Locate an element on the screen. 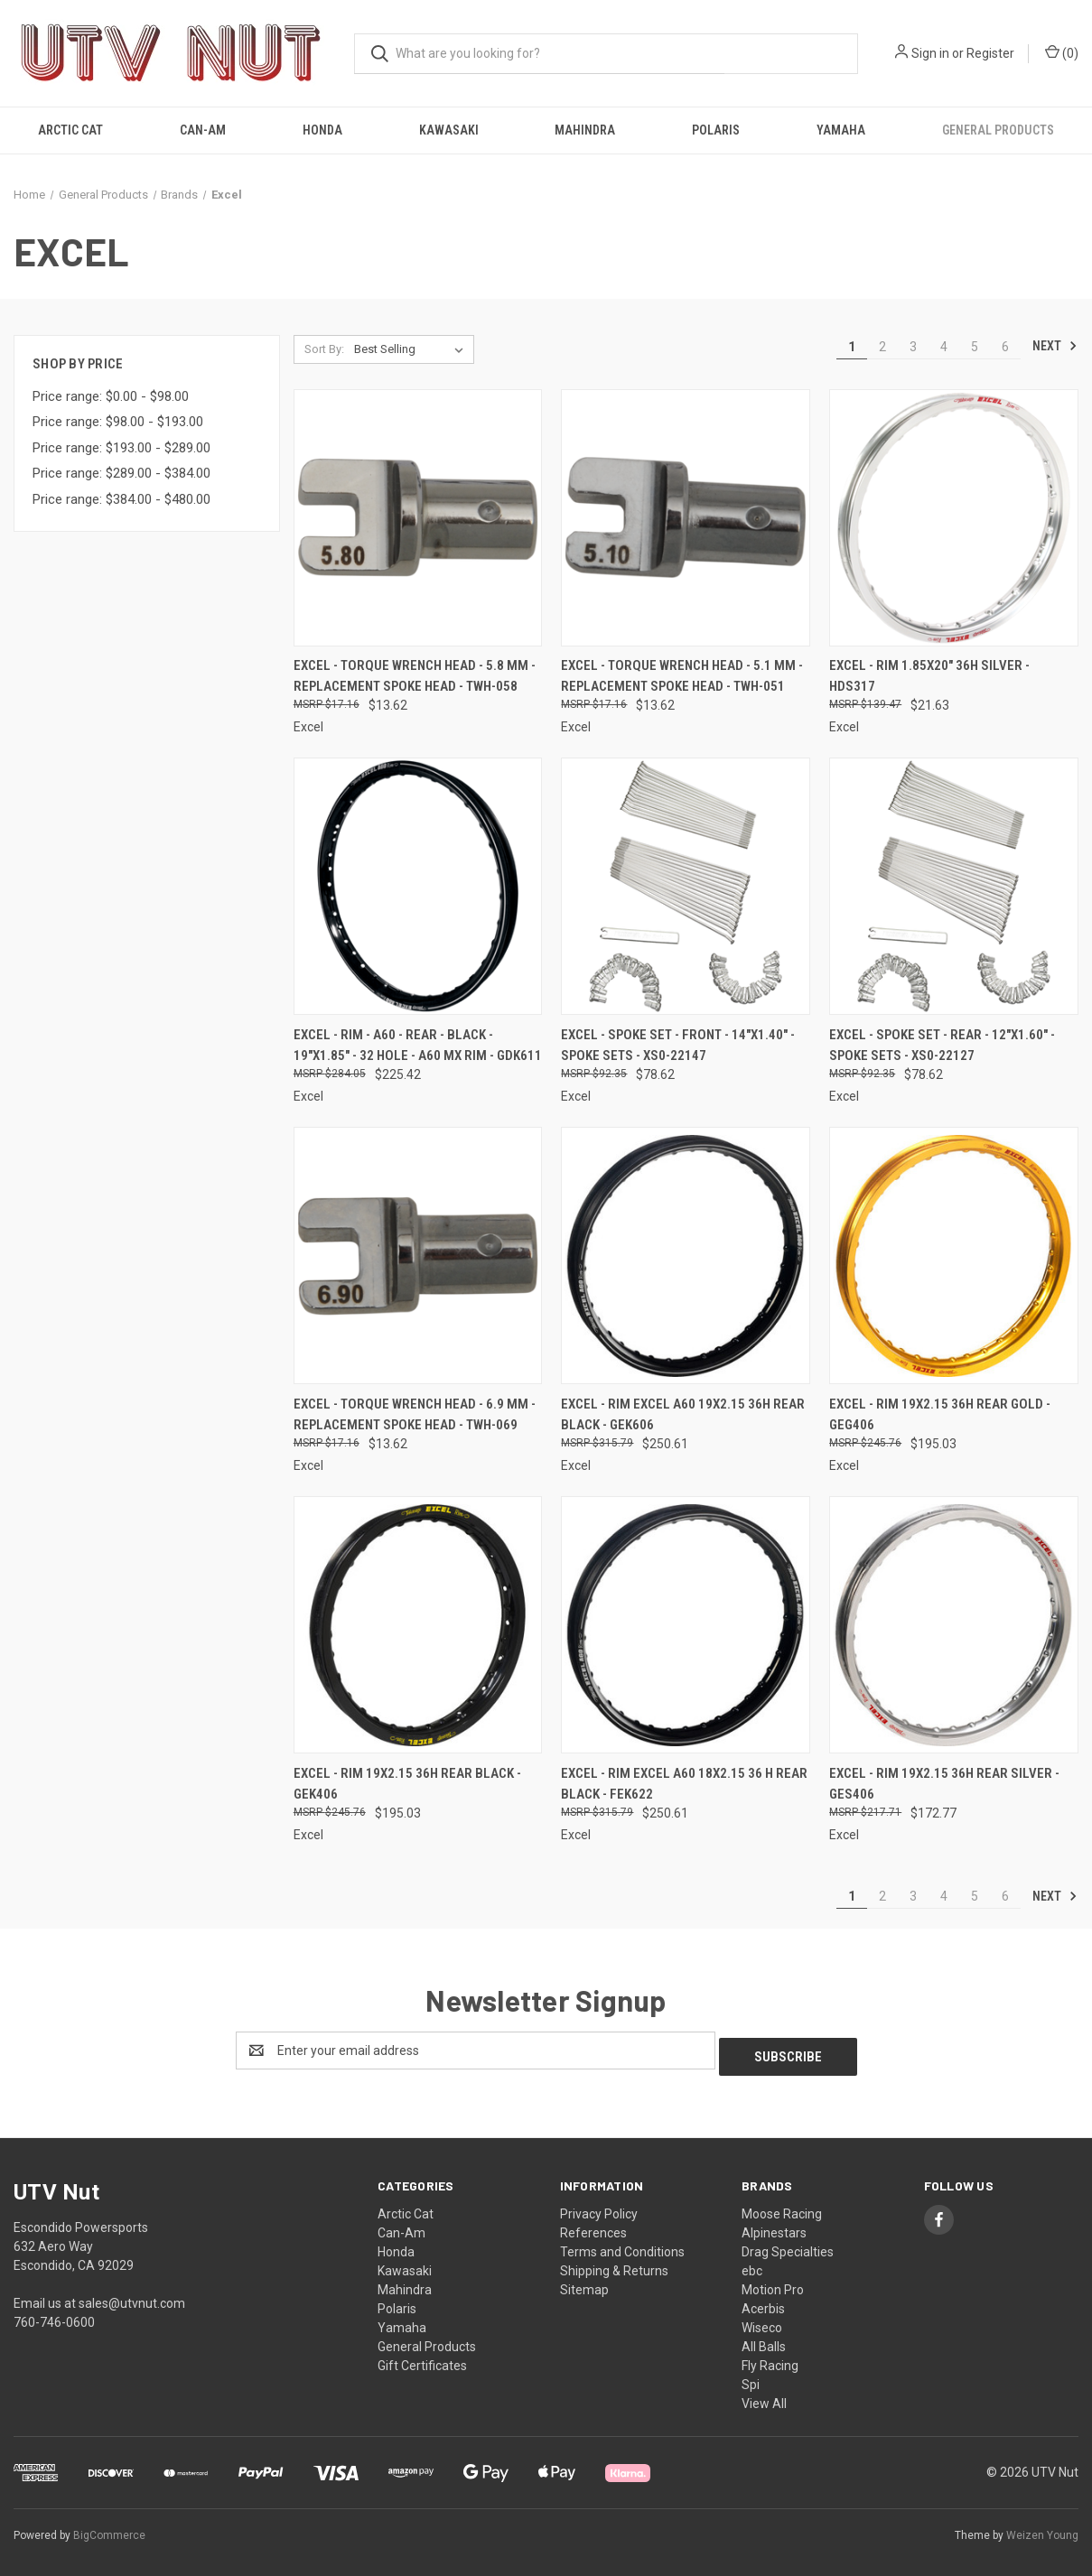 Image resolution: width=1092 pixels, height=2576 pixels. Excel - Rim 19x2.15 36h Rear Gold - GEG406 [Excel - Rim 19x2.15 36h Rear Gold - GEG406, $195.03] is located at coordinates (939, 1414).